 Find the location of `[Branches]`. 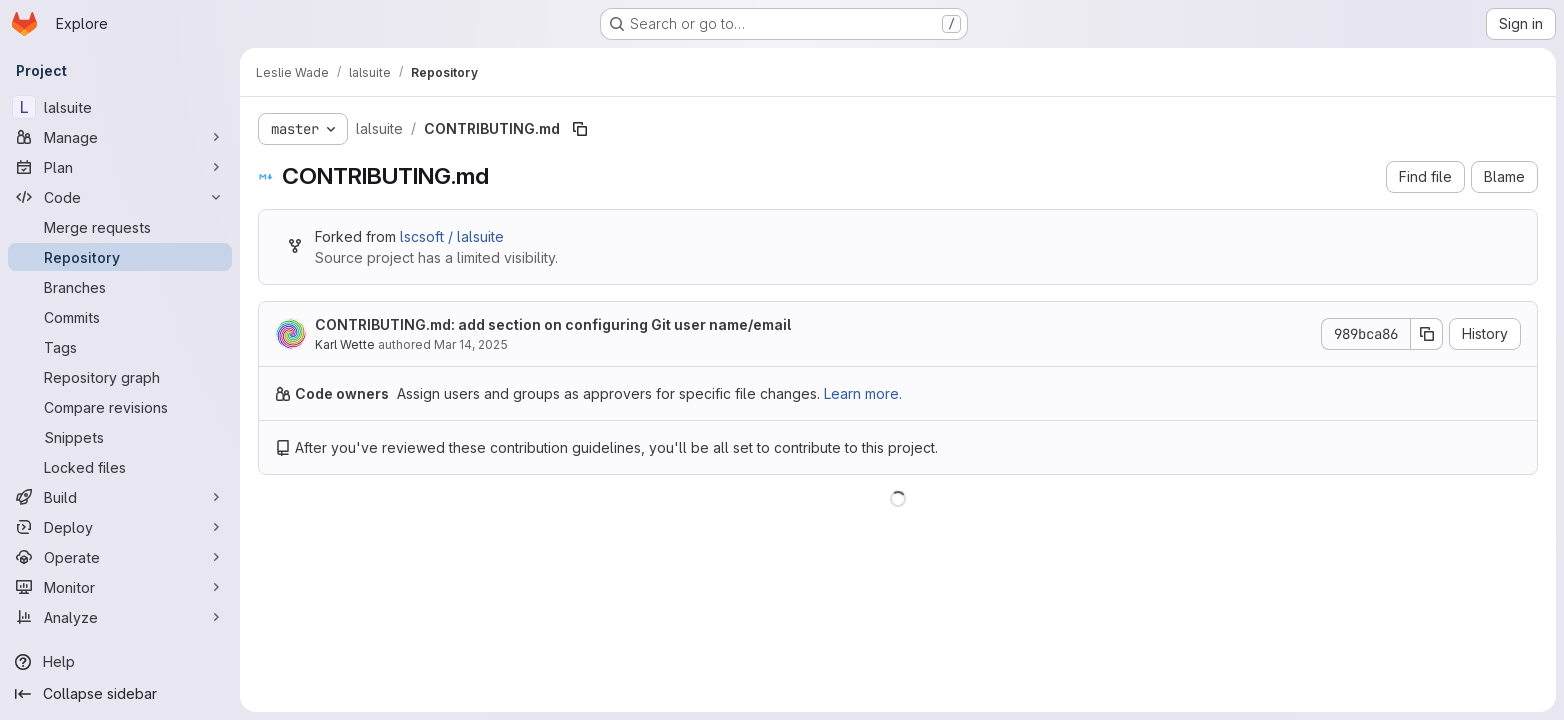

[Branches] is located at coordinates (120, 287).